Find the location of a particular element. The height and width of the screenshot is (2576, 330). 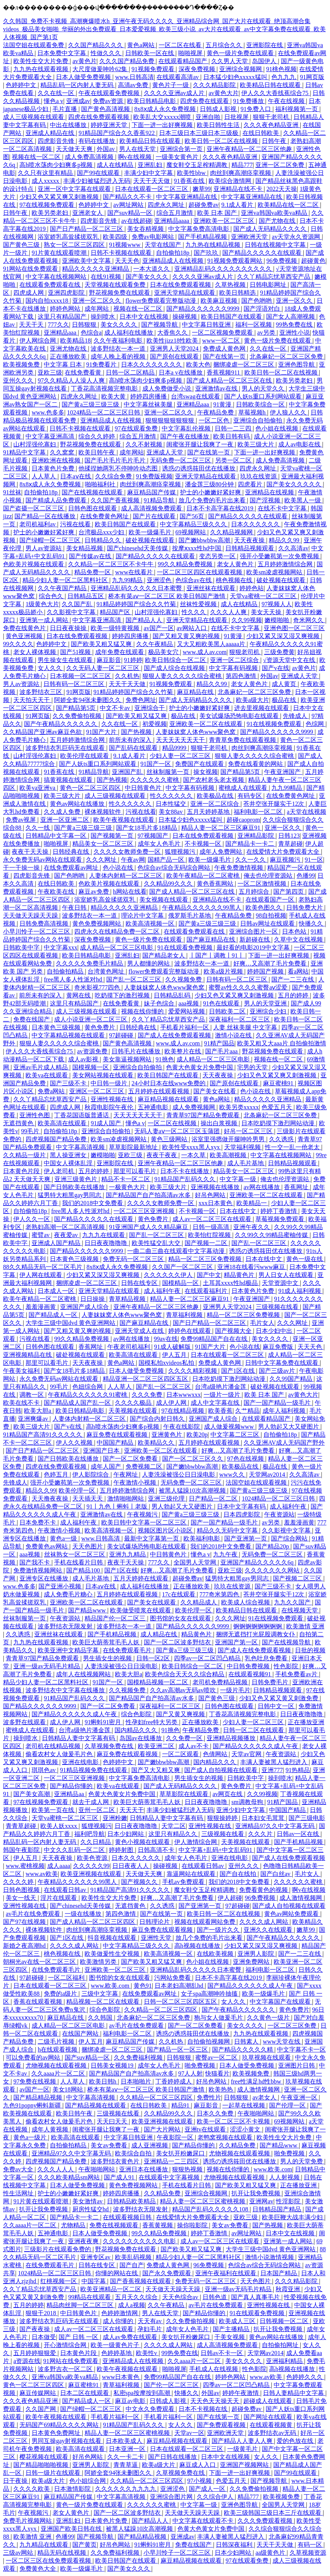

正在播放欧美 is located at coordinates (69, 356).